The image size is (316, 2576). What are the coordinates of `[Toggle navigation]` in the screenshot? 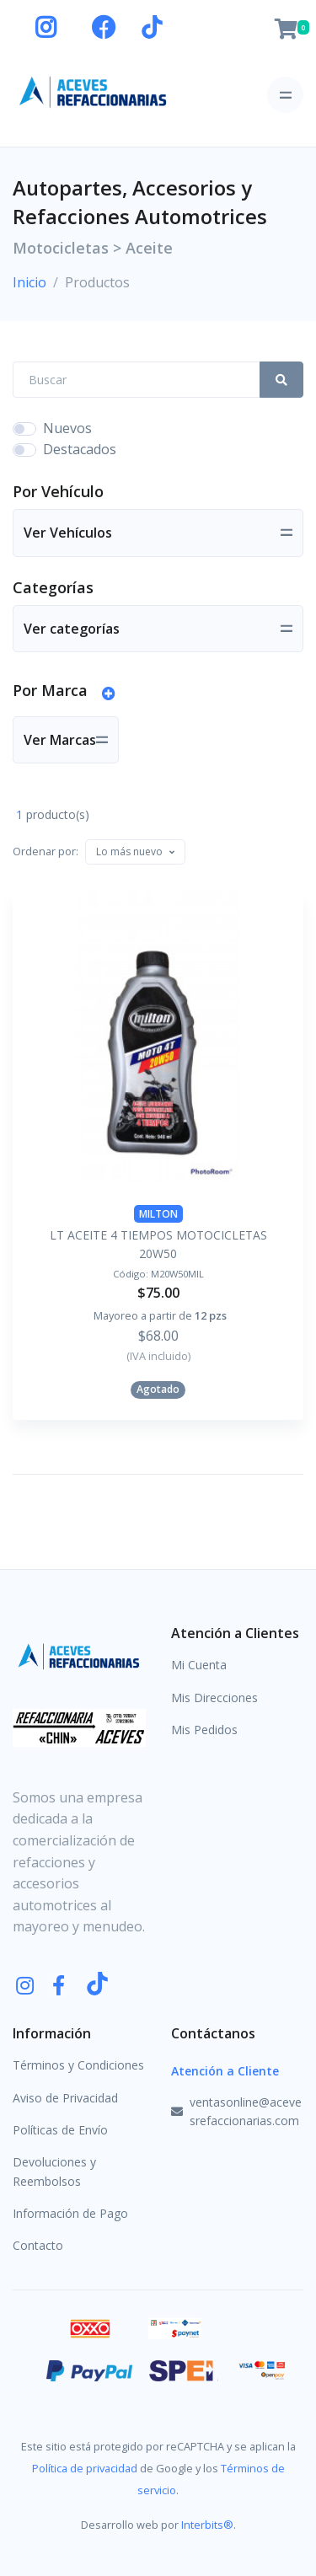 It's located at (285, 95).